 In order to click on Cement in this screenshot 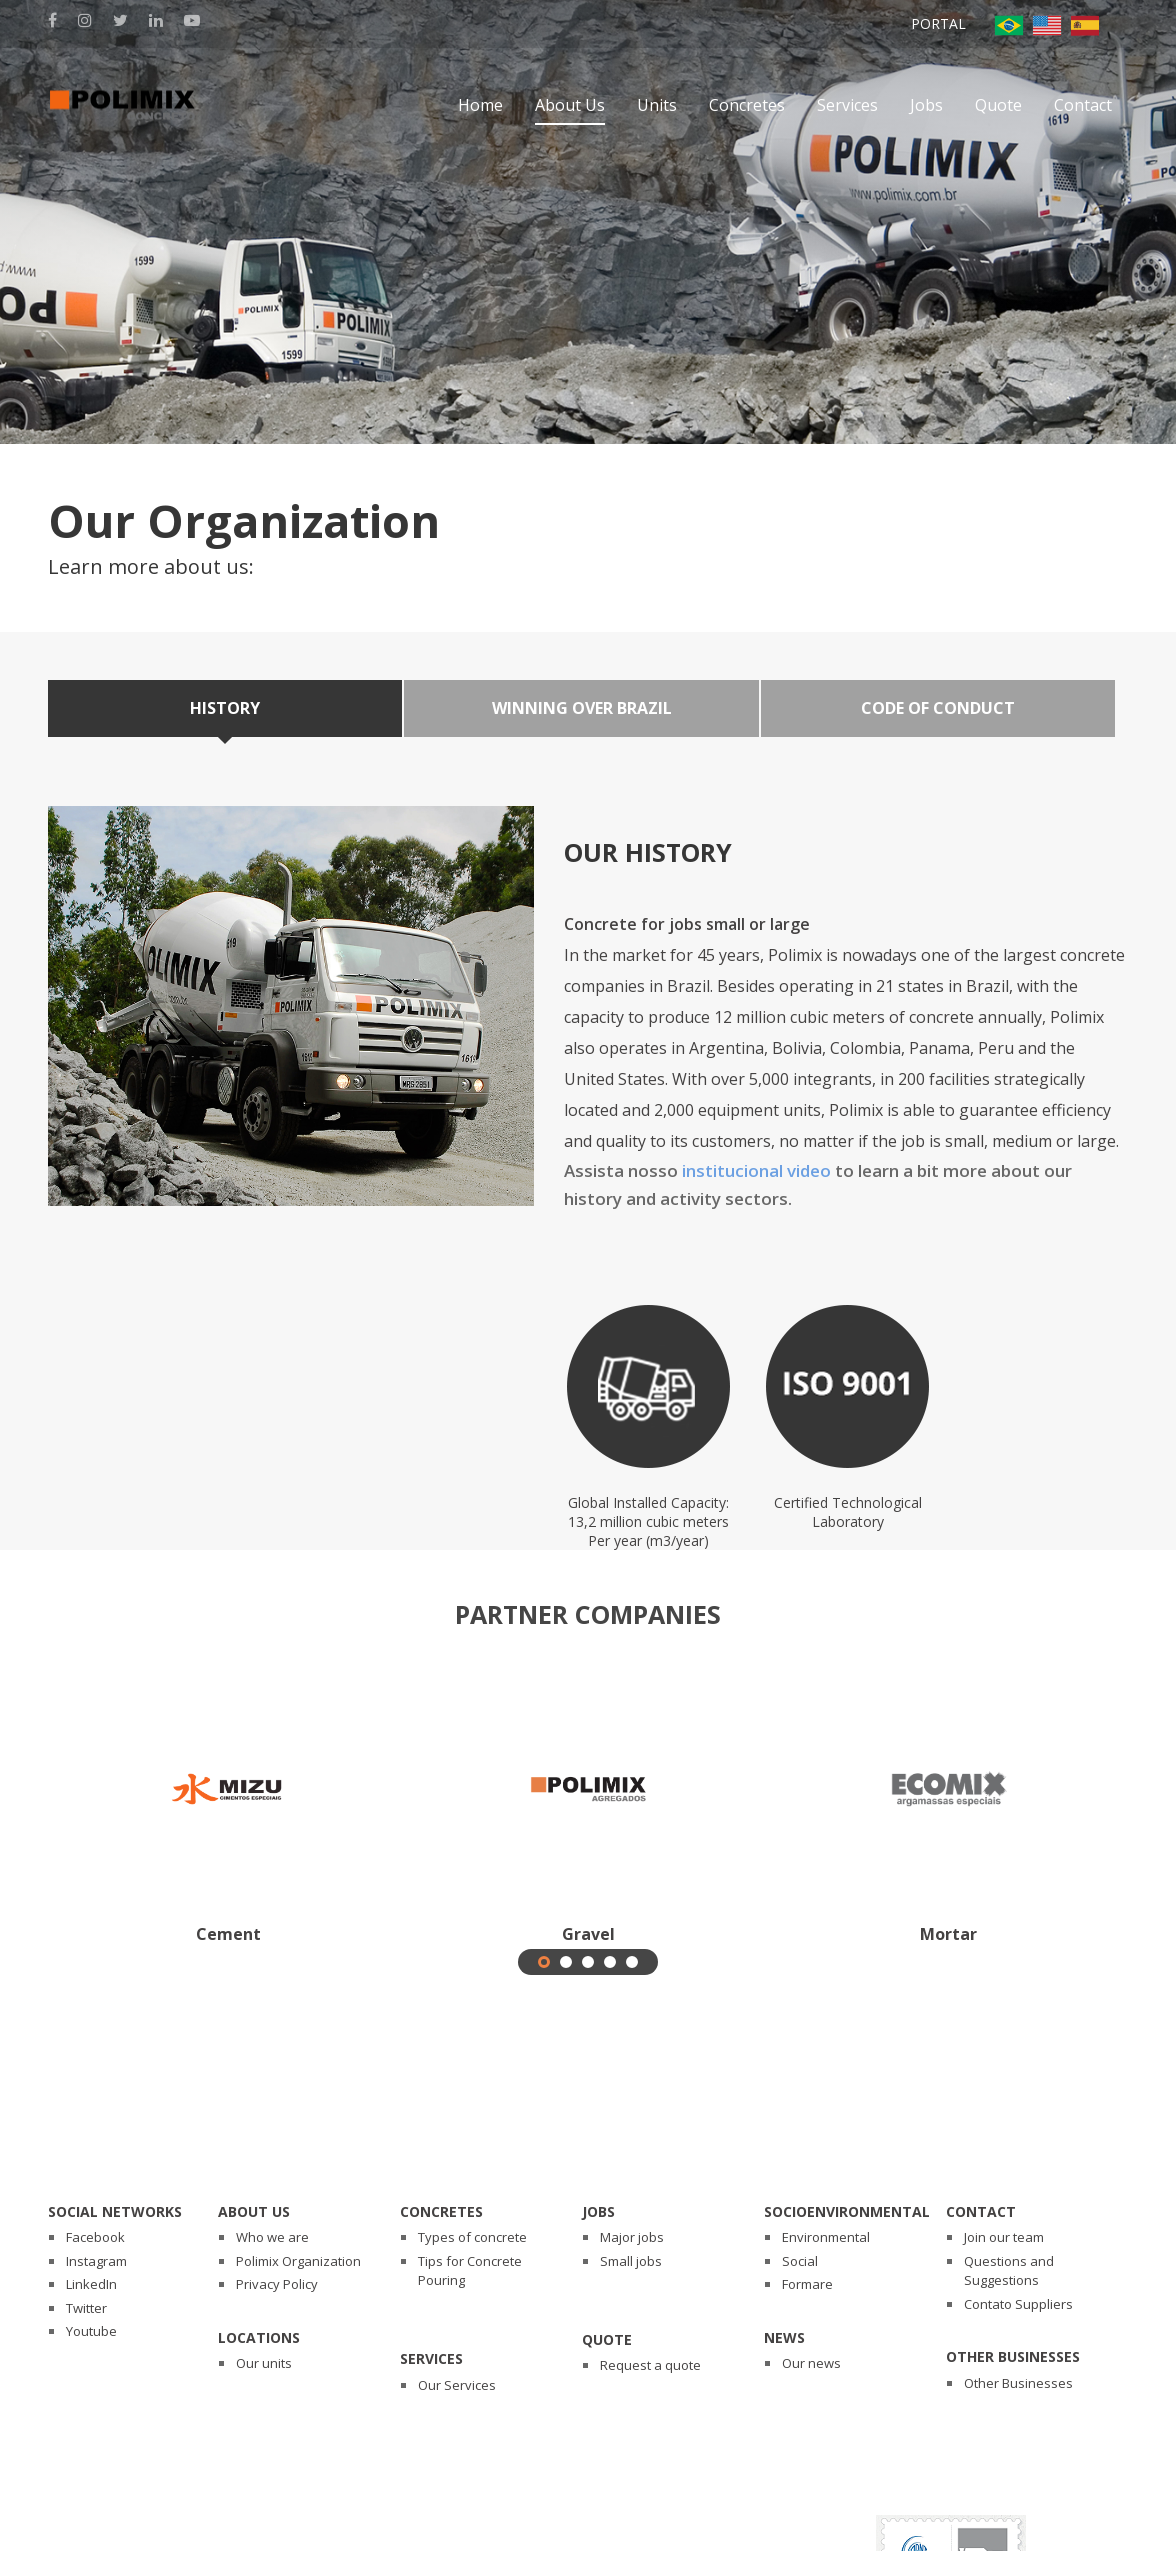, I will do `click(228, 1934)`.